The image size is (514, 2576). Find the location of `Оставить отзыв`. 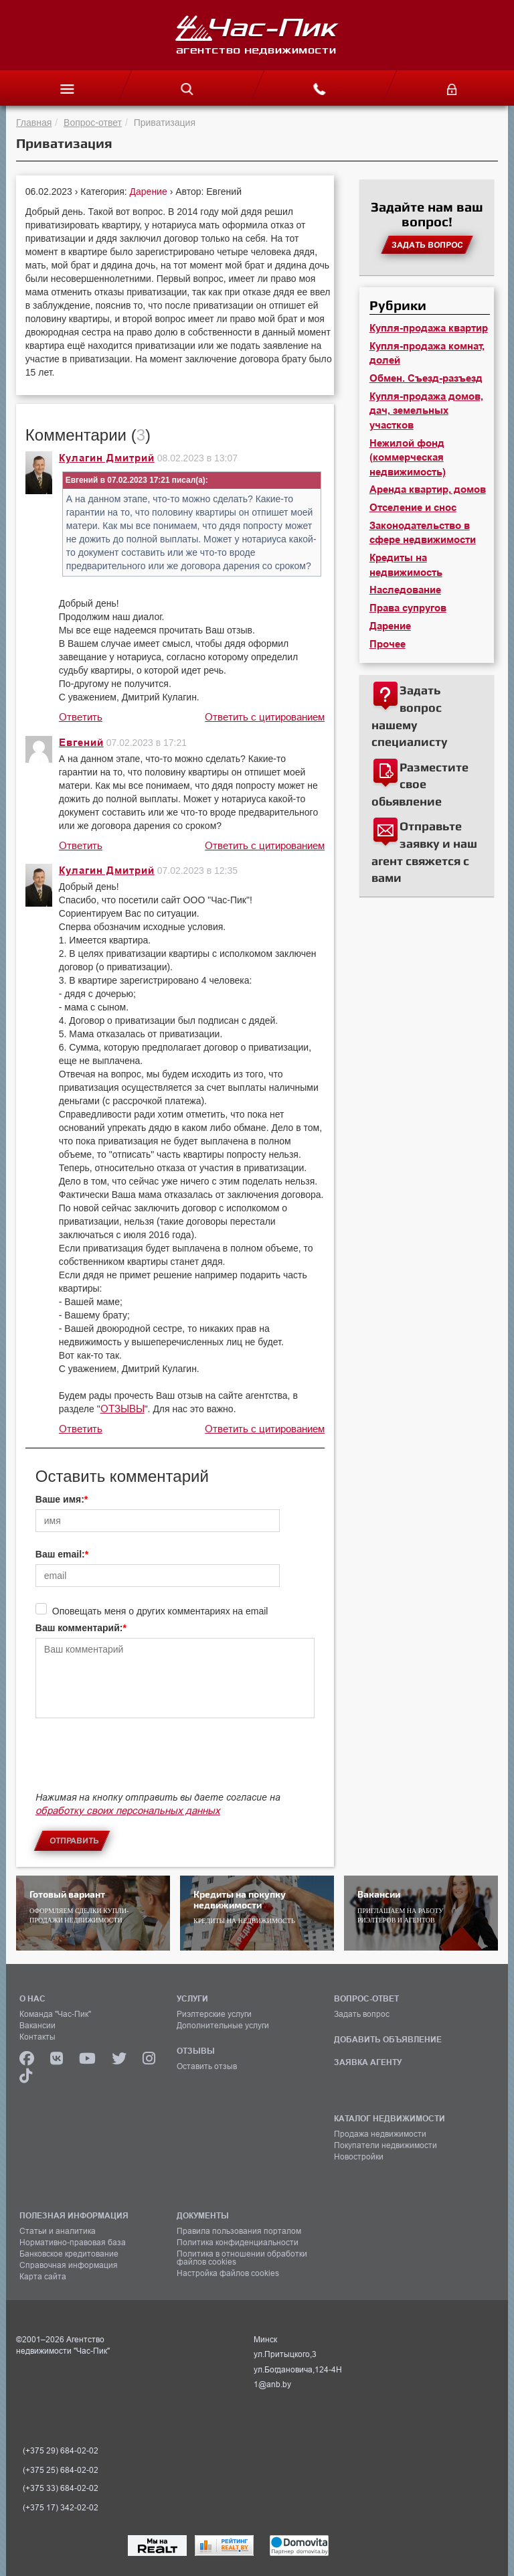

Оставить отзыв is located at coordinates (207, 2066).